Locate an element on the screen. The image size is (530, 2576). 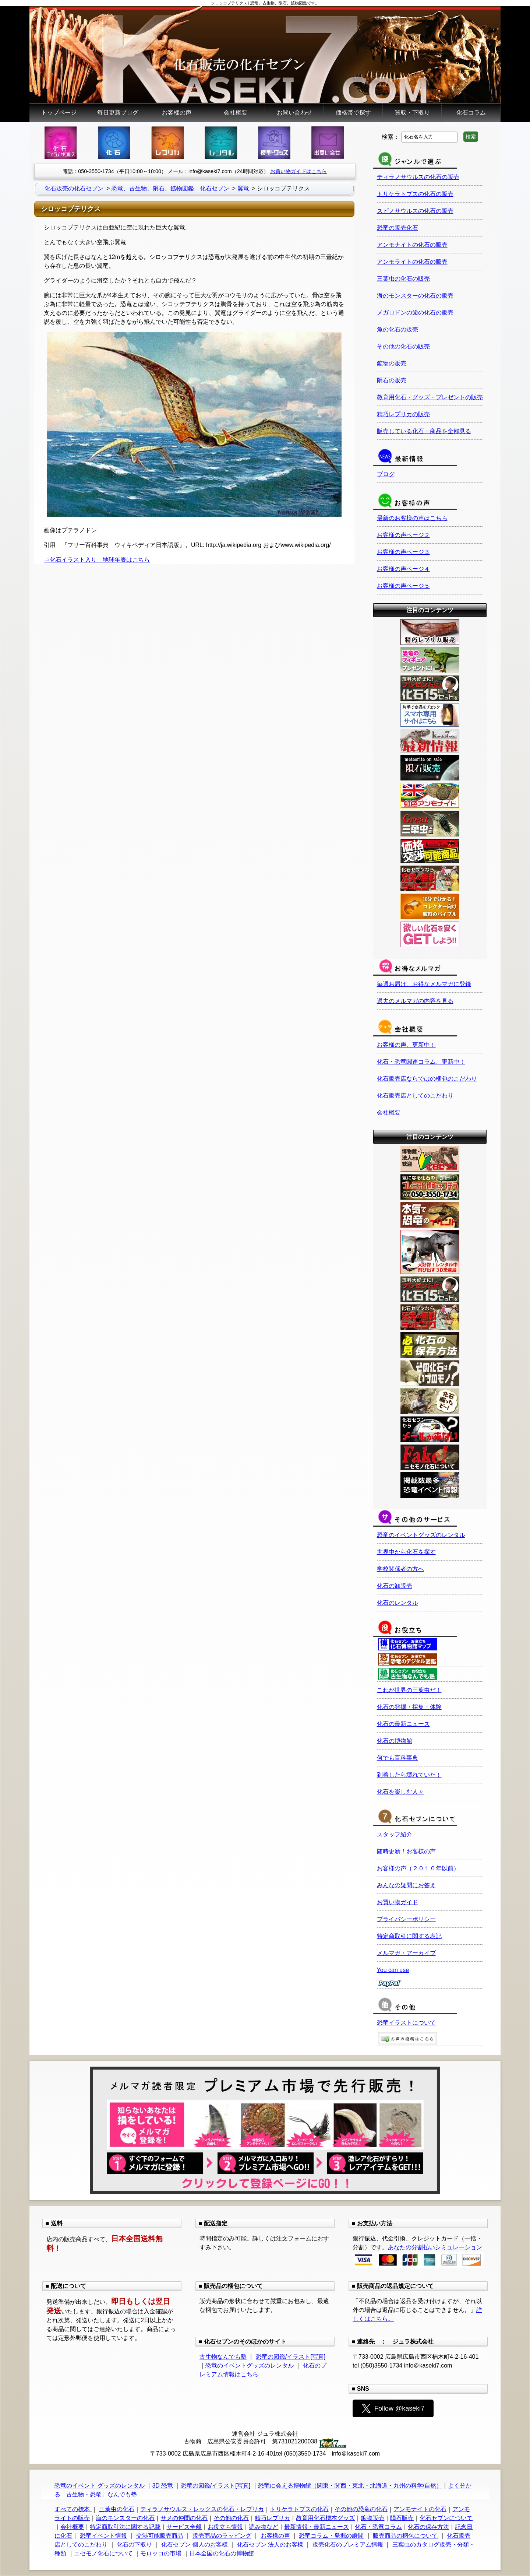
特定商取引法に関する記載 is located at coordinates (125, 2527).